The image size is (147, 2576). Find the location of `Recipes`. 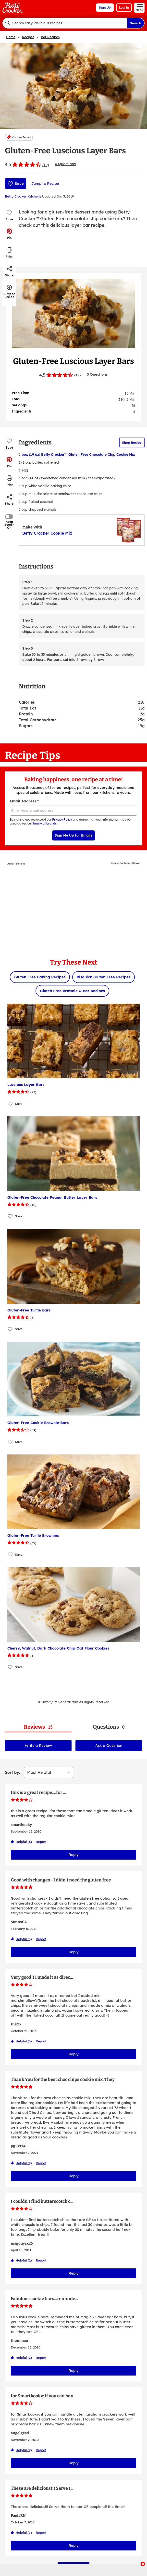

Recipes is located at coordinates (28, 37).